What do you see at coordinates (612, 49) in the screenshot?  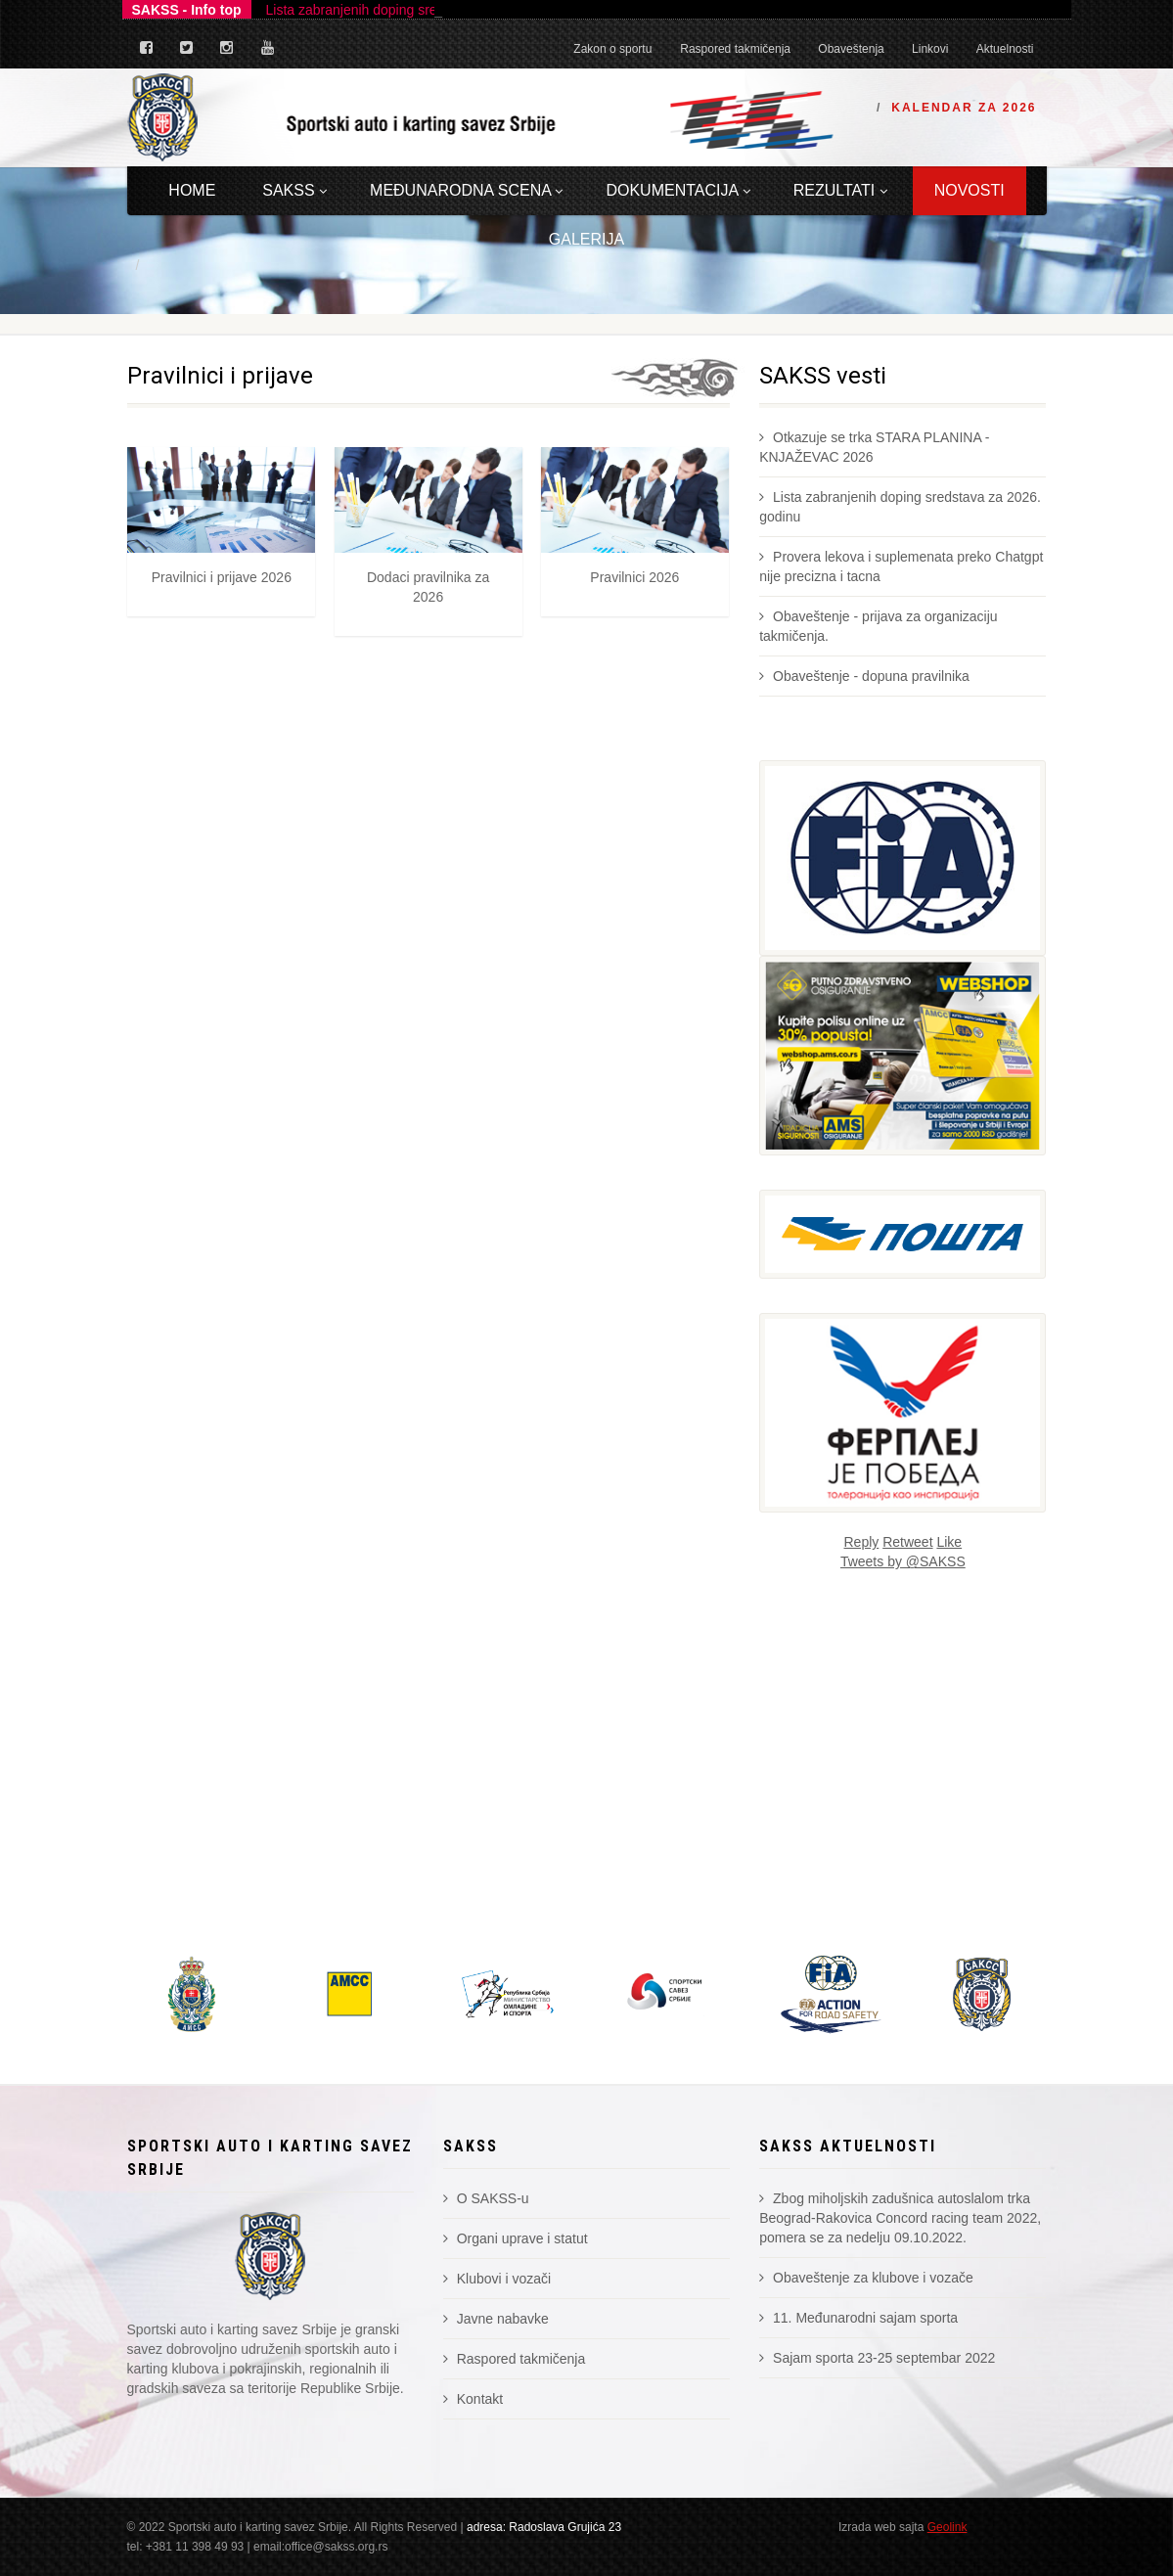 I see `Zakon o sportu` at bounding box center [612, 49].